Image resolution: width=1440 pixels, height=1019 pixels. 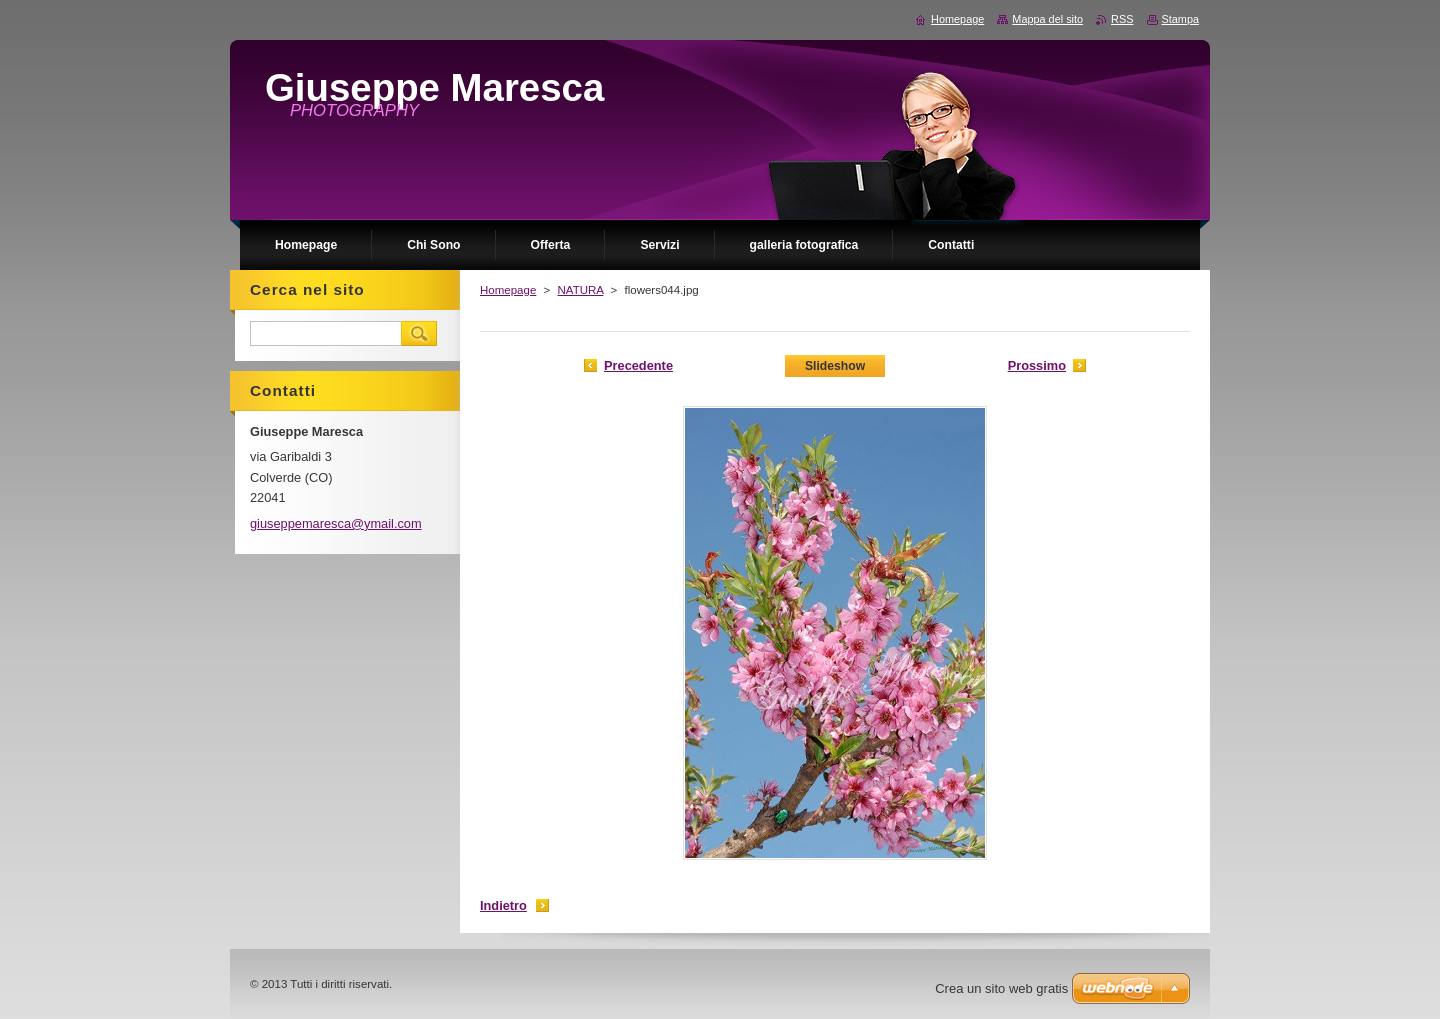 What do you see at coordinates (1037, 365) in the screenshot?
I see `Prossimo` at bounding box center [1037, 365].